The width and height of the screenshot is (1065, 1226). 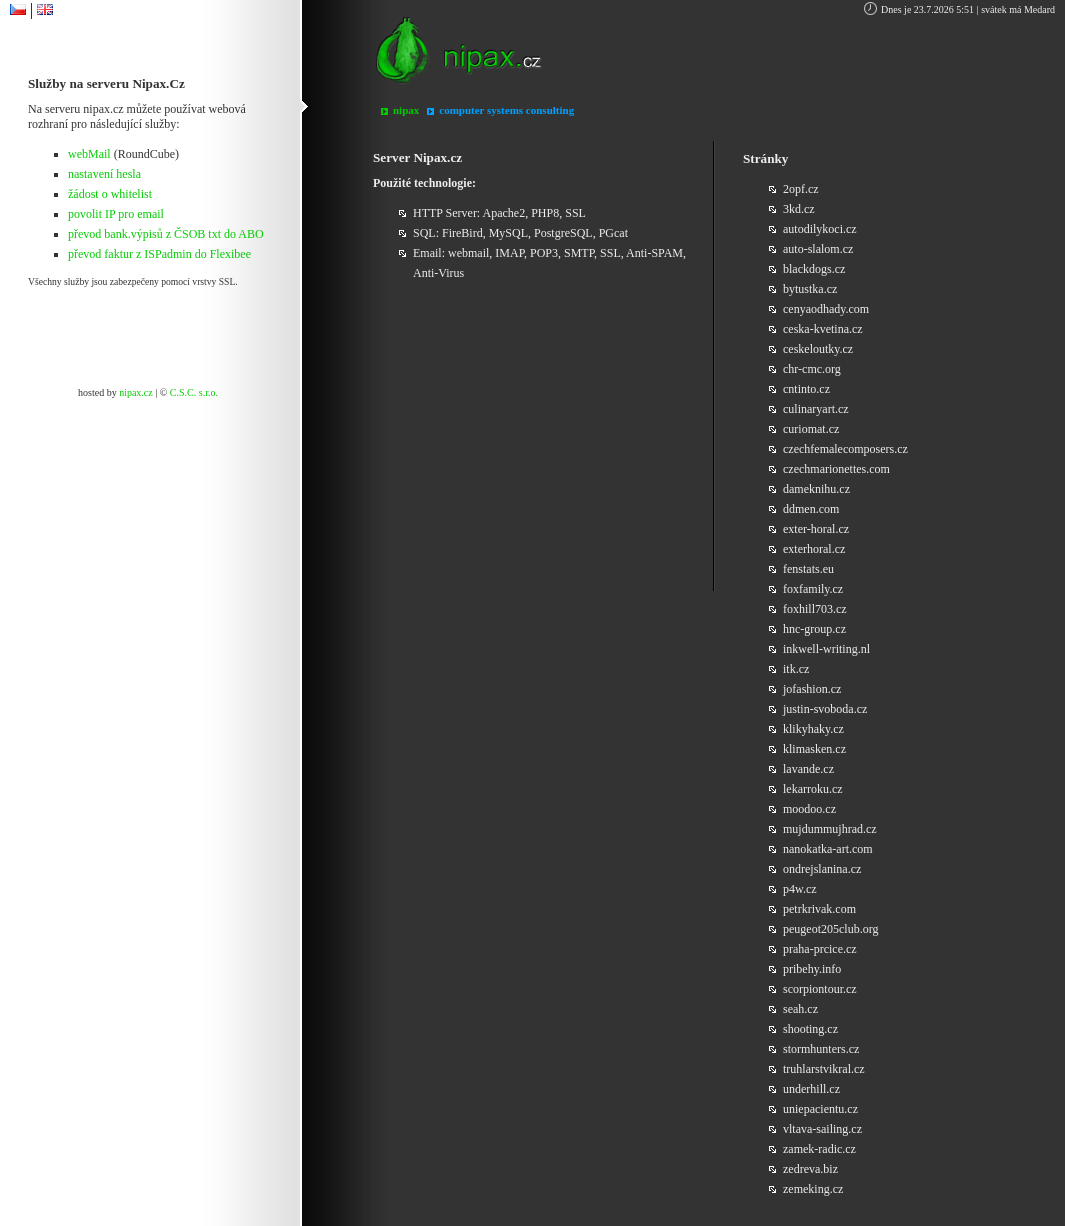 What do you see at coordinates (823, 329) in the screenshot?
I see `ceska-kvetina.cz` at bounding box center [823, 329].